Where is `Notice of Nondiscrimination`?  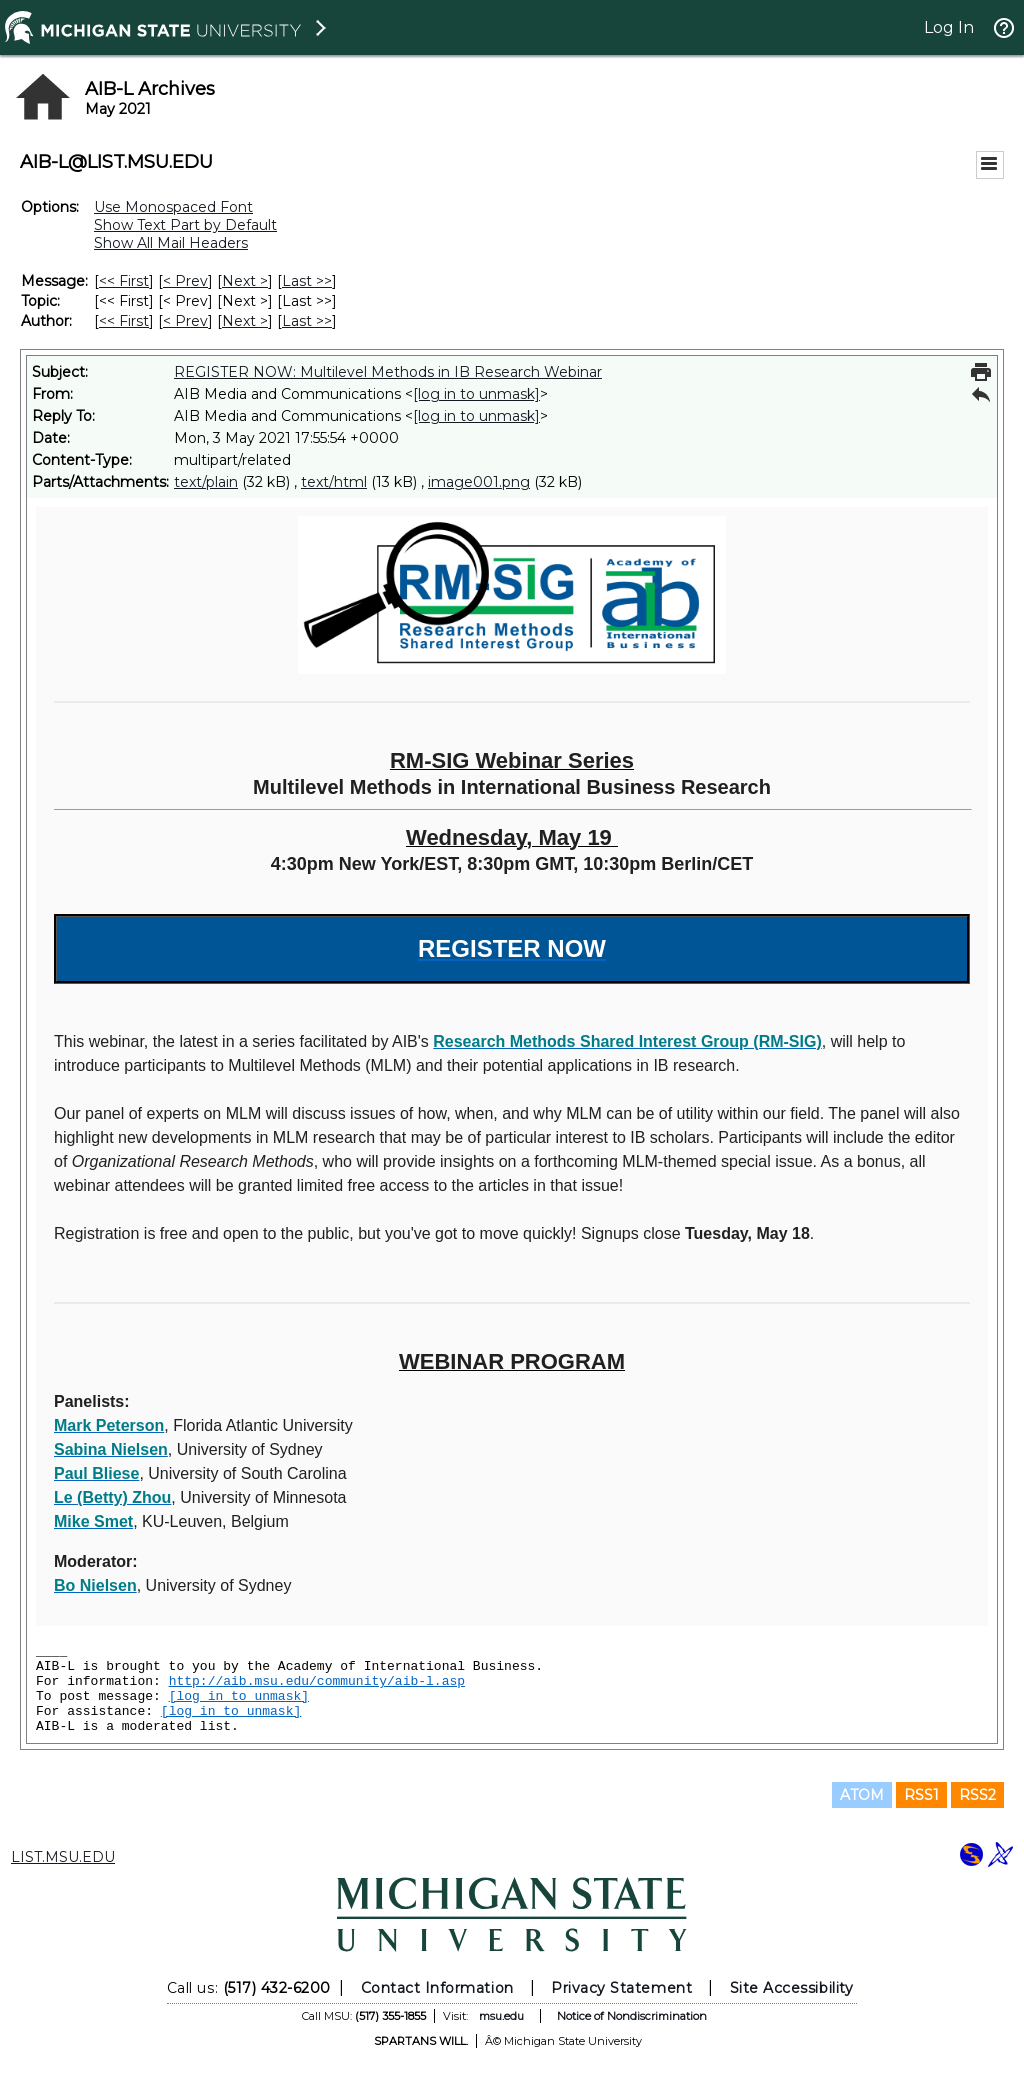
Notice of Nondiscrimination is located at coordinates (632, 2016).